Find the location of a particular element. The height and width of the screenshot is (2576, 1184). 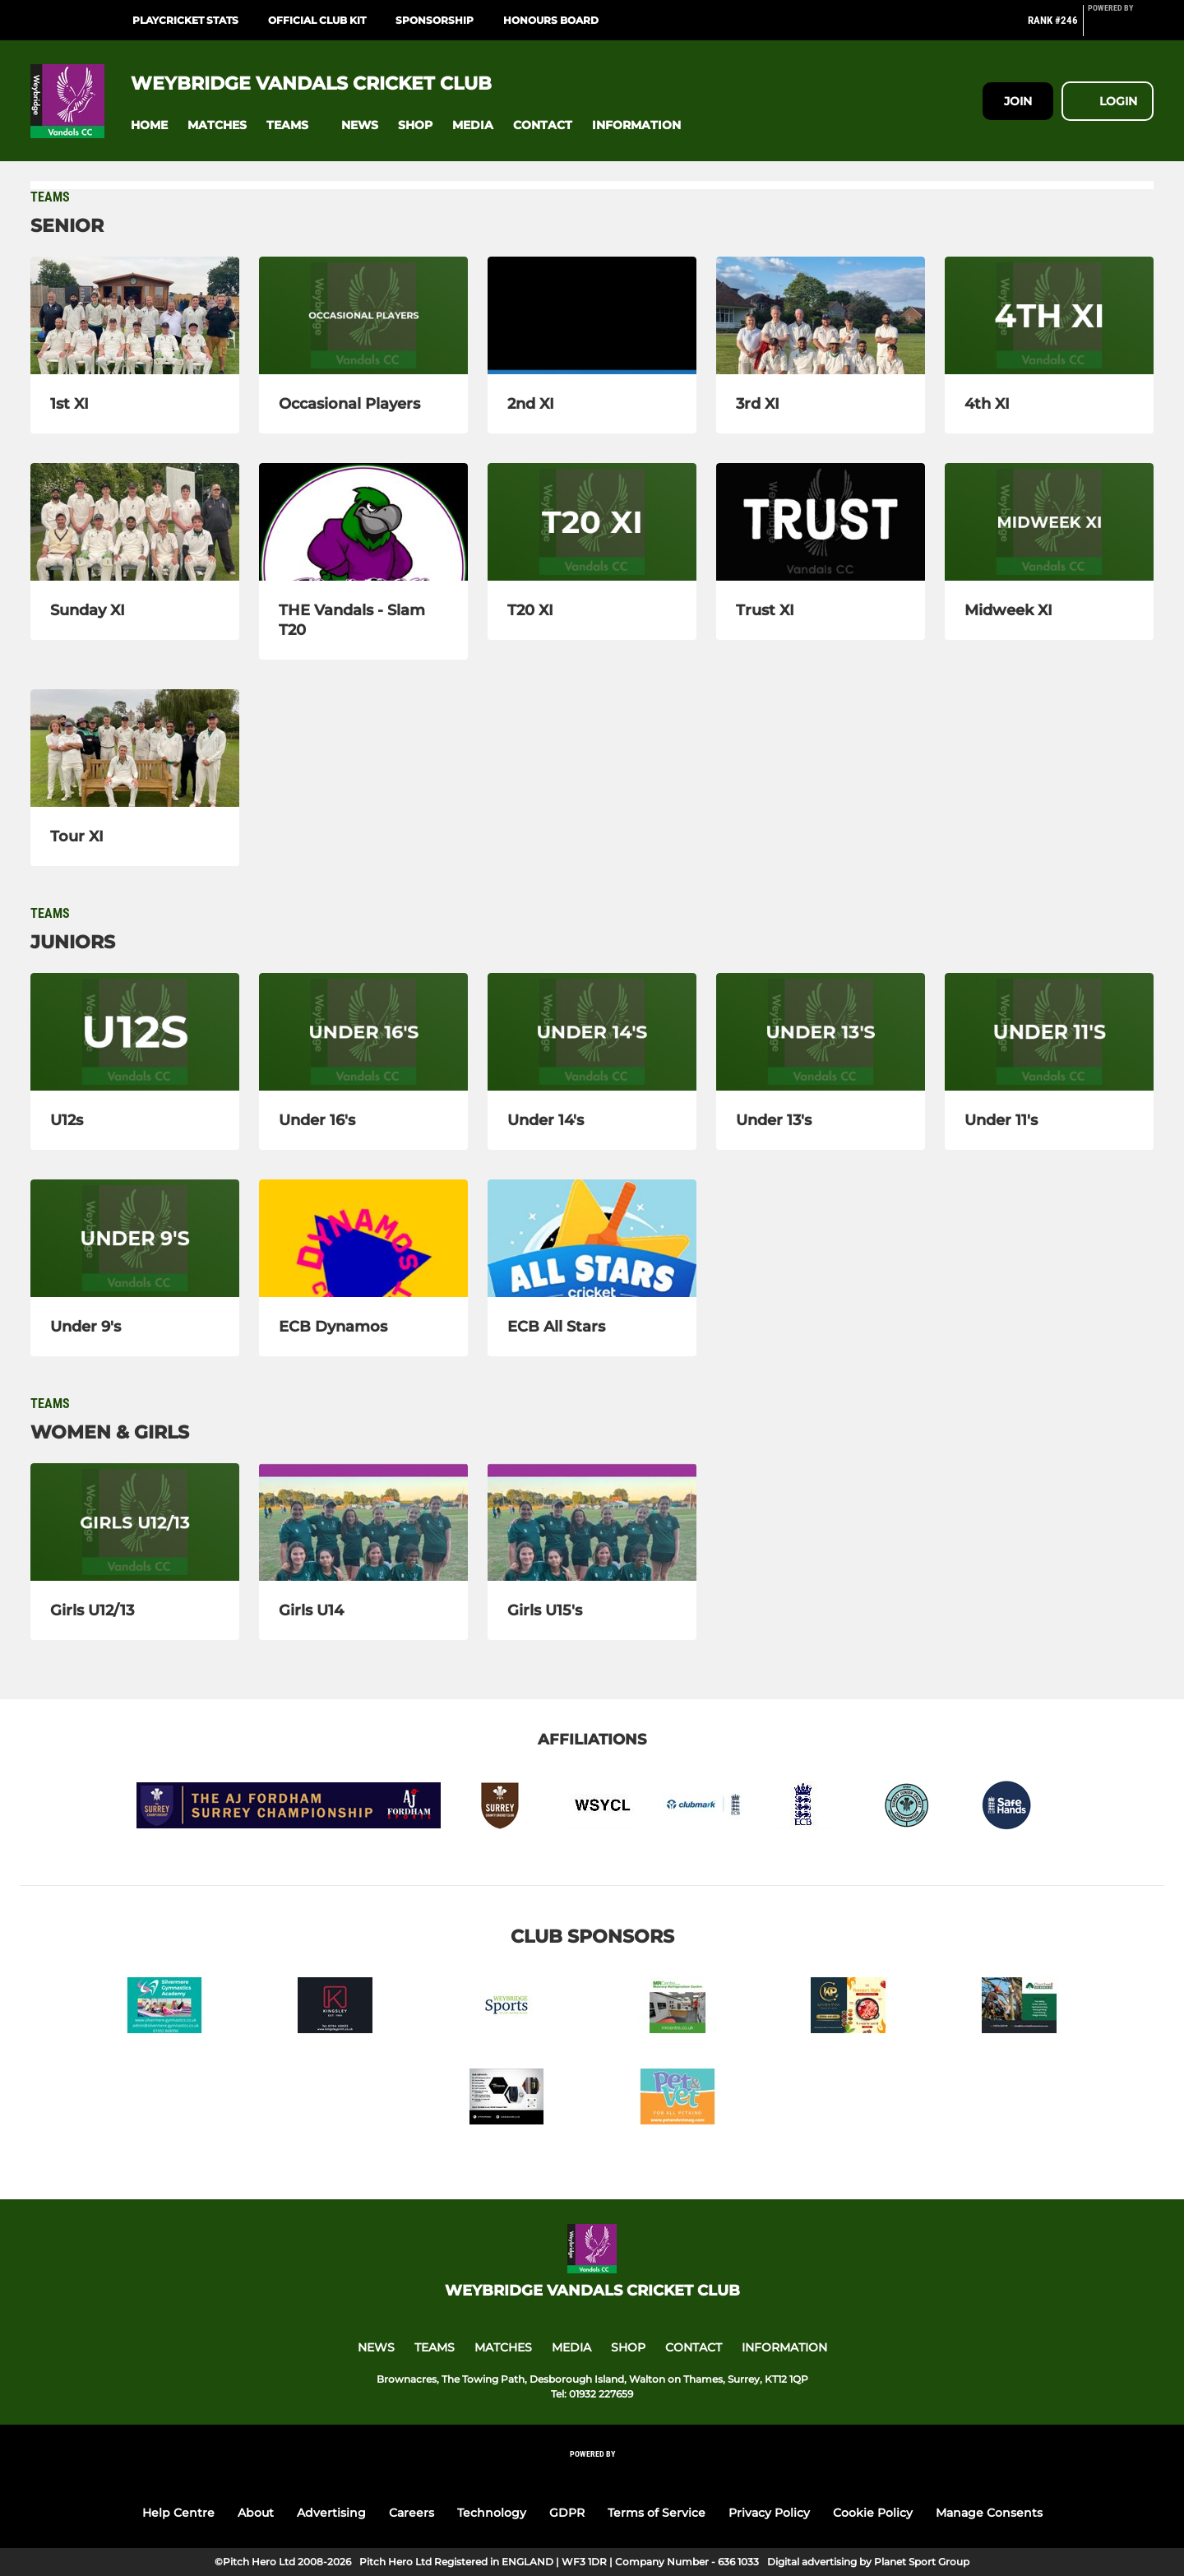

[U12s] is located at coordinates (134, 1032).